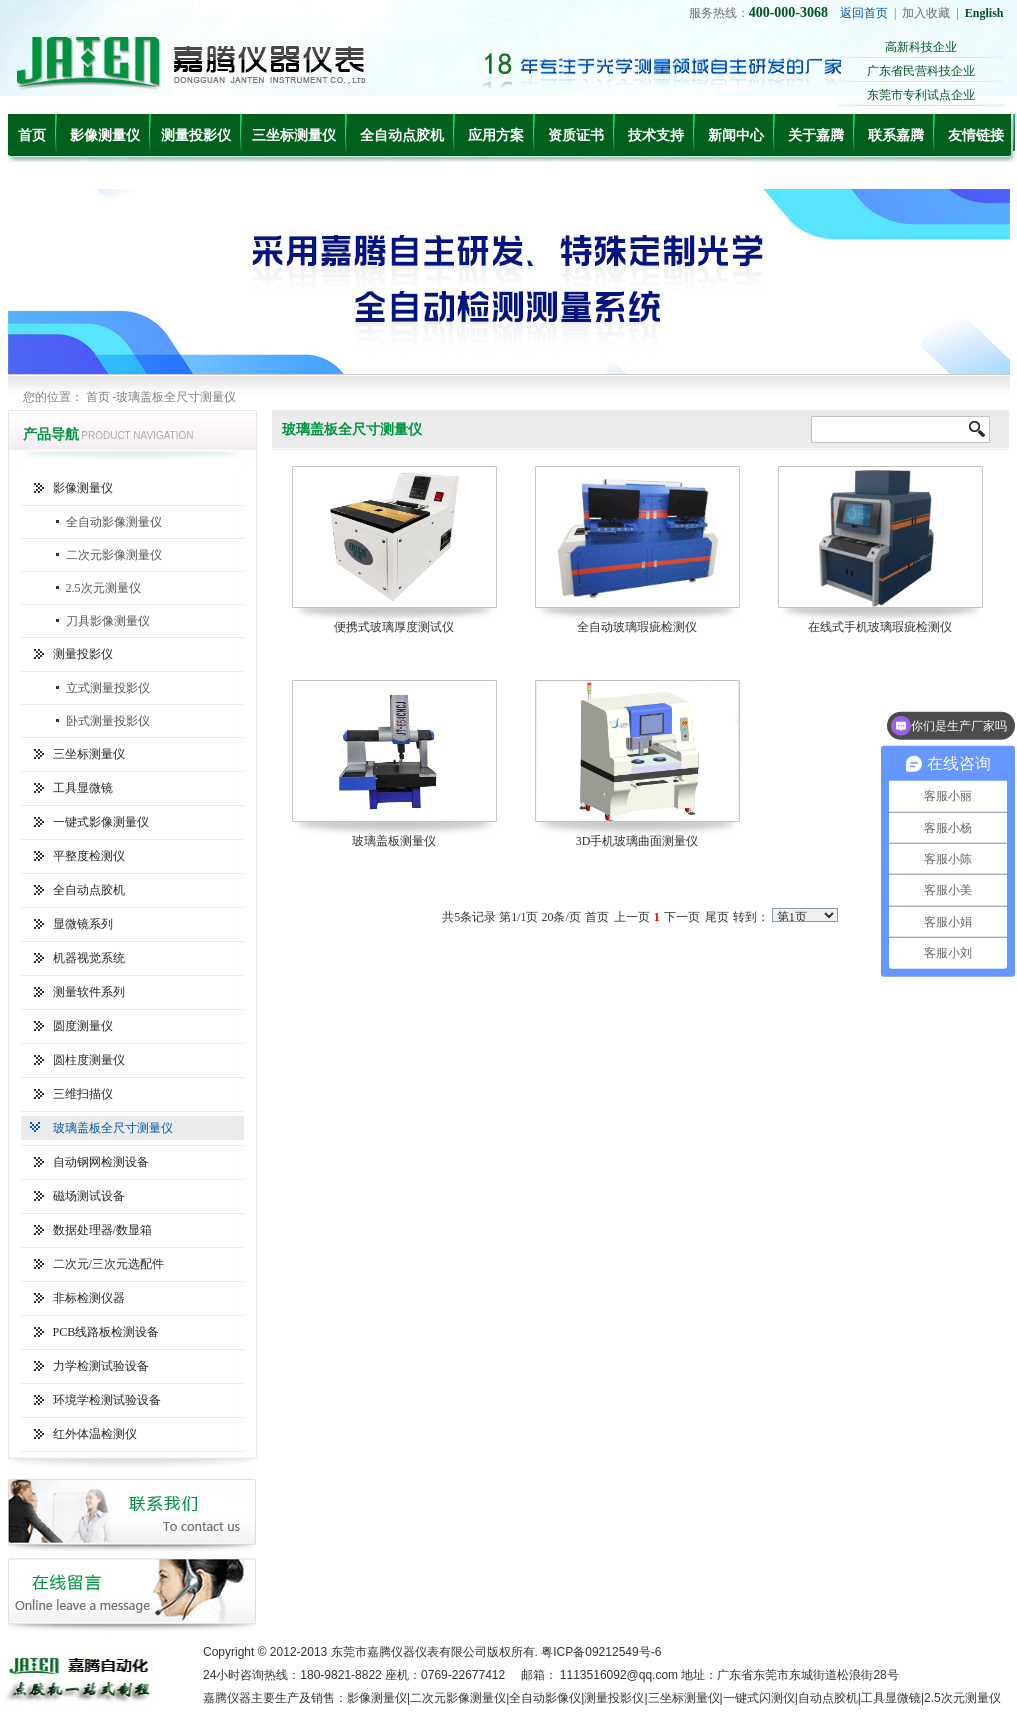 This screenshot has width=1017, height=1722. What do you see at coordinates (114, 555) in the screenshot?
I see `二次元影像测量仪` at bounding box center [114, 555].